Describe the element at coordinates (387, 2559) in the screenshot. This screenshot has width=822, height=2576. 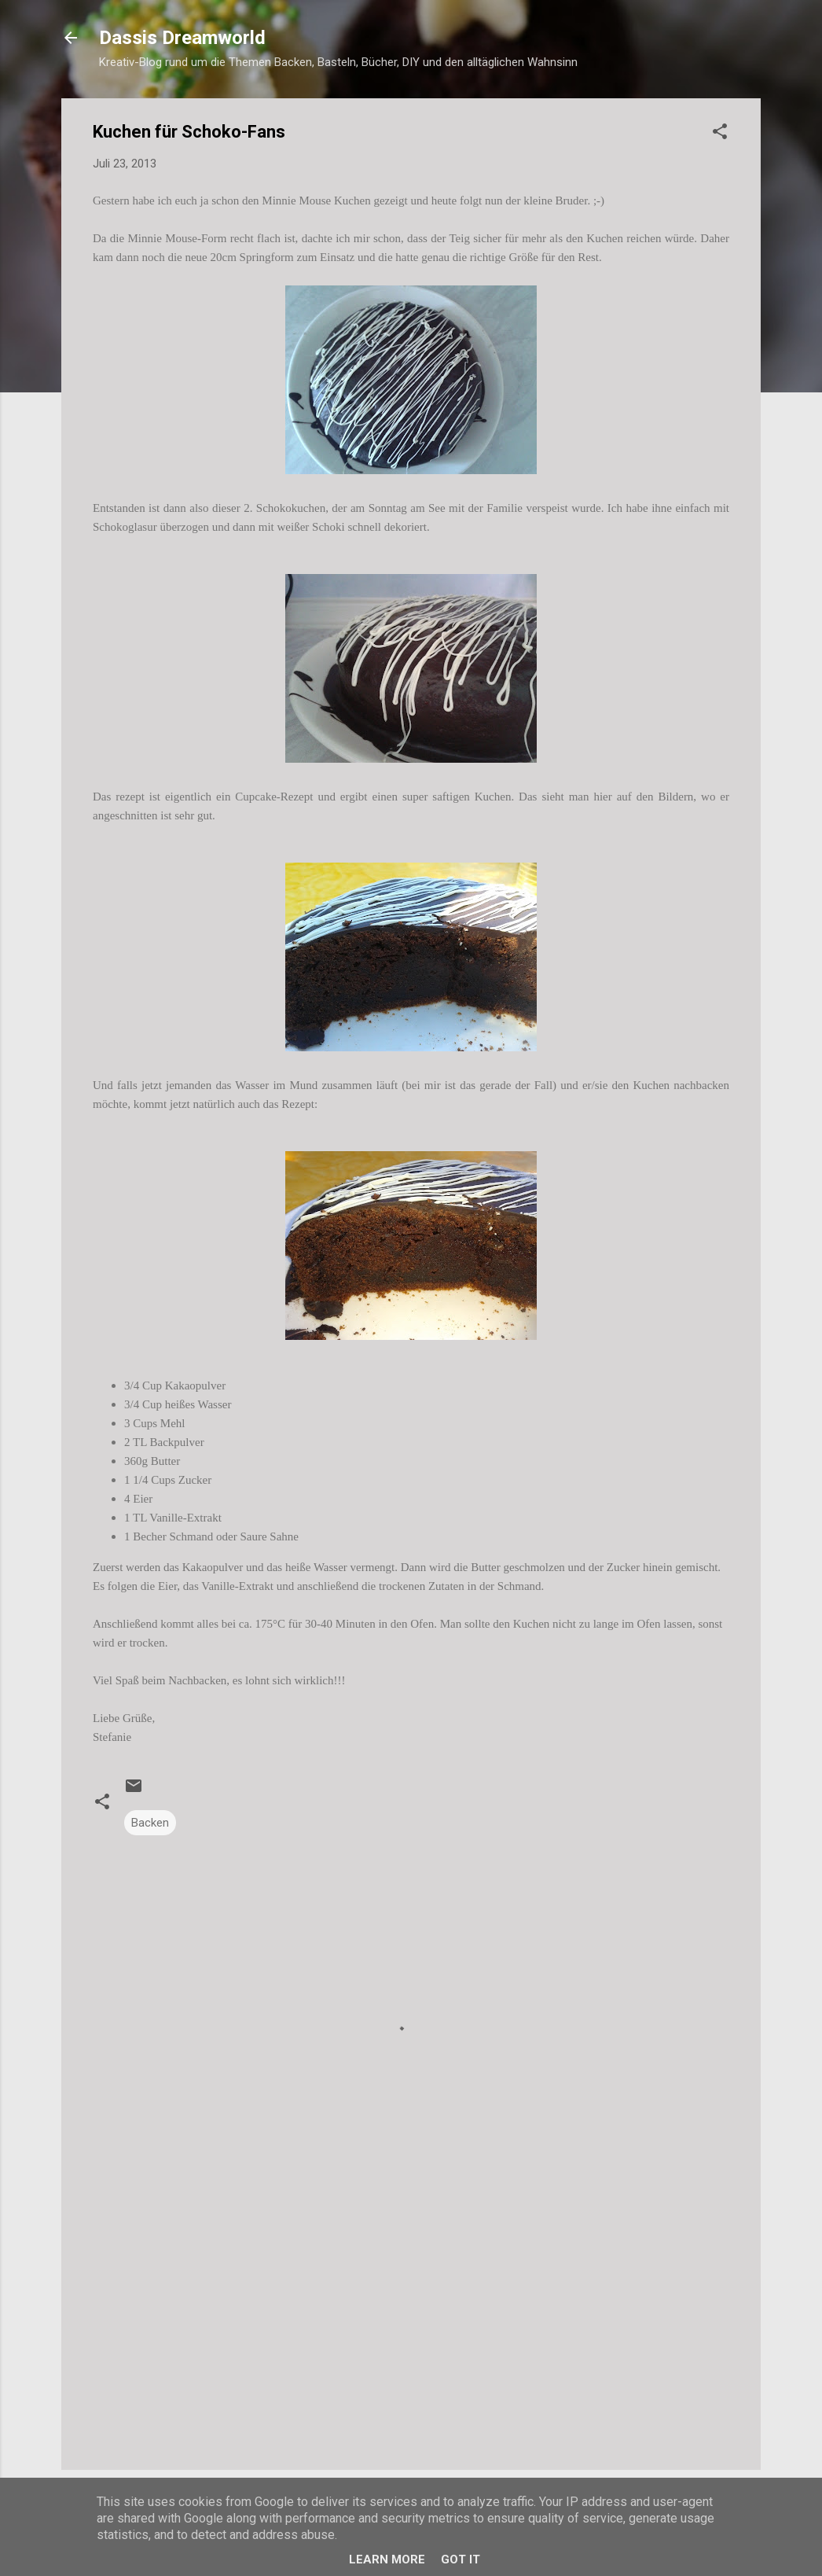
I see `Learn More` at that location.